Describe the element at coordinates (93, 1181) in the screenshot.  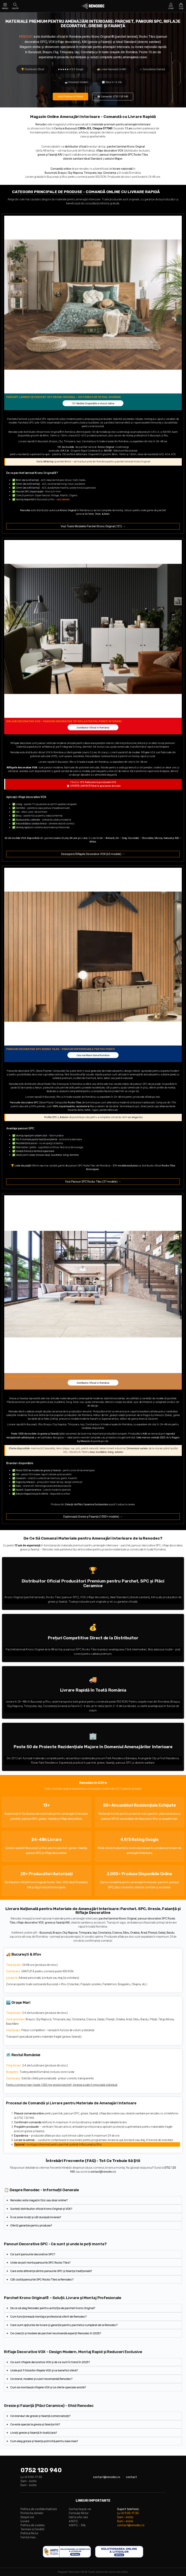
I see `Vezi Panouri SPC Rocko Tiles (37 modele) →` at that location.